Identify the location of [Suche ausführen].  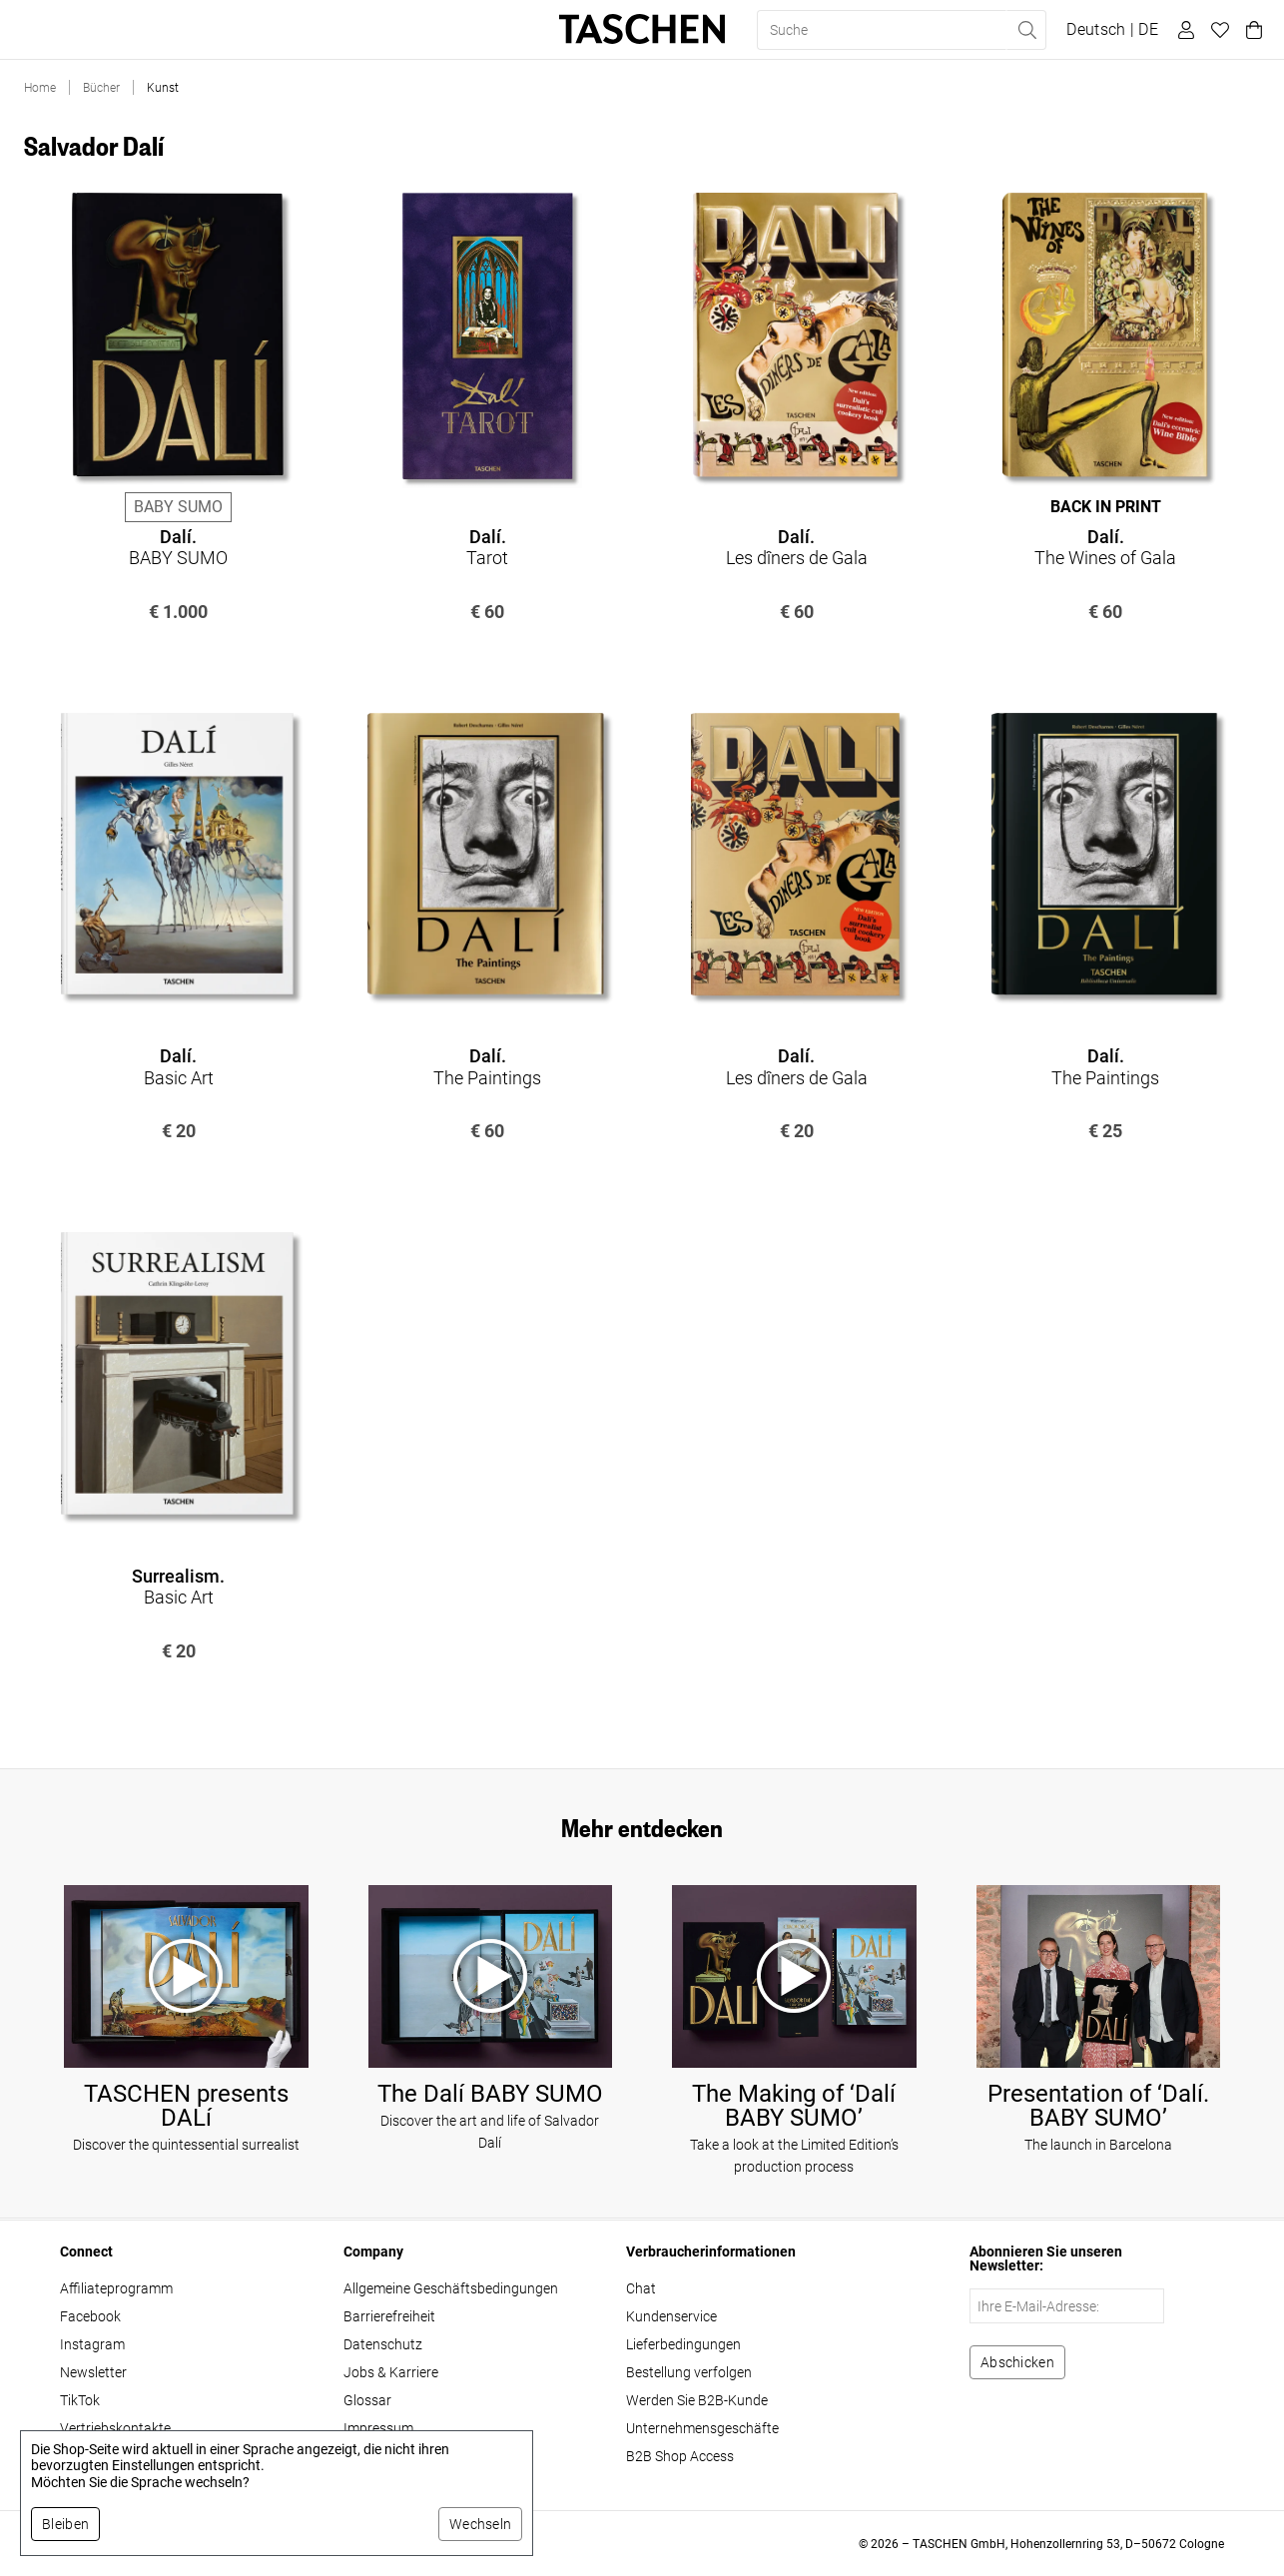
(1026, 30).